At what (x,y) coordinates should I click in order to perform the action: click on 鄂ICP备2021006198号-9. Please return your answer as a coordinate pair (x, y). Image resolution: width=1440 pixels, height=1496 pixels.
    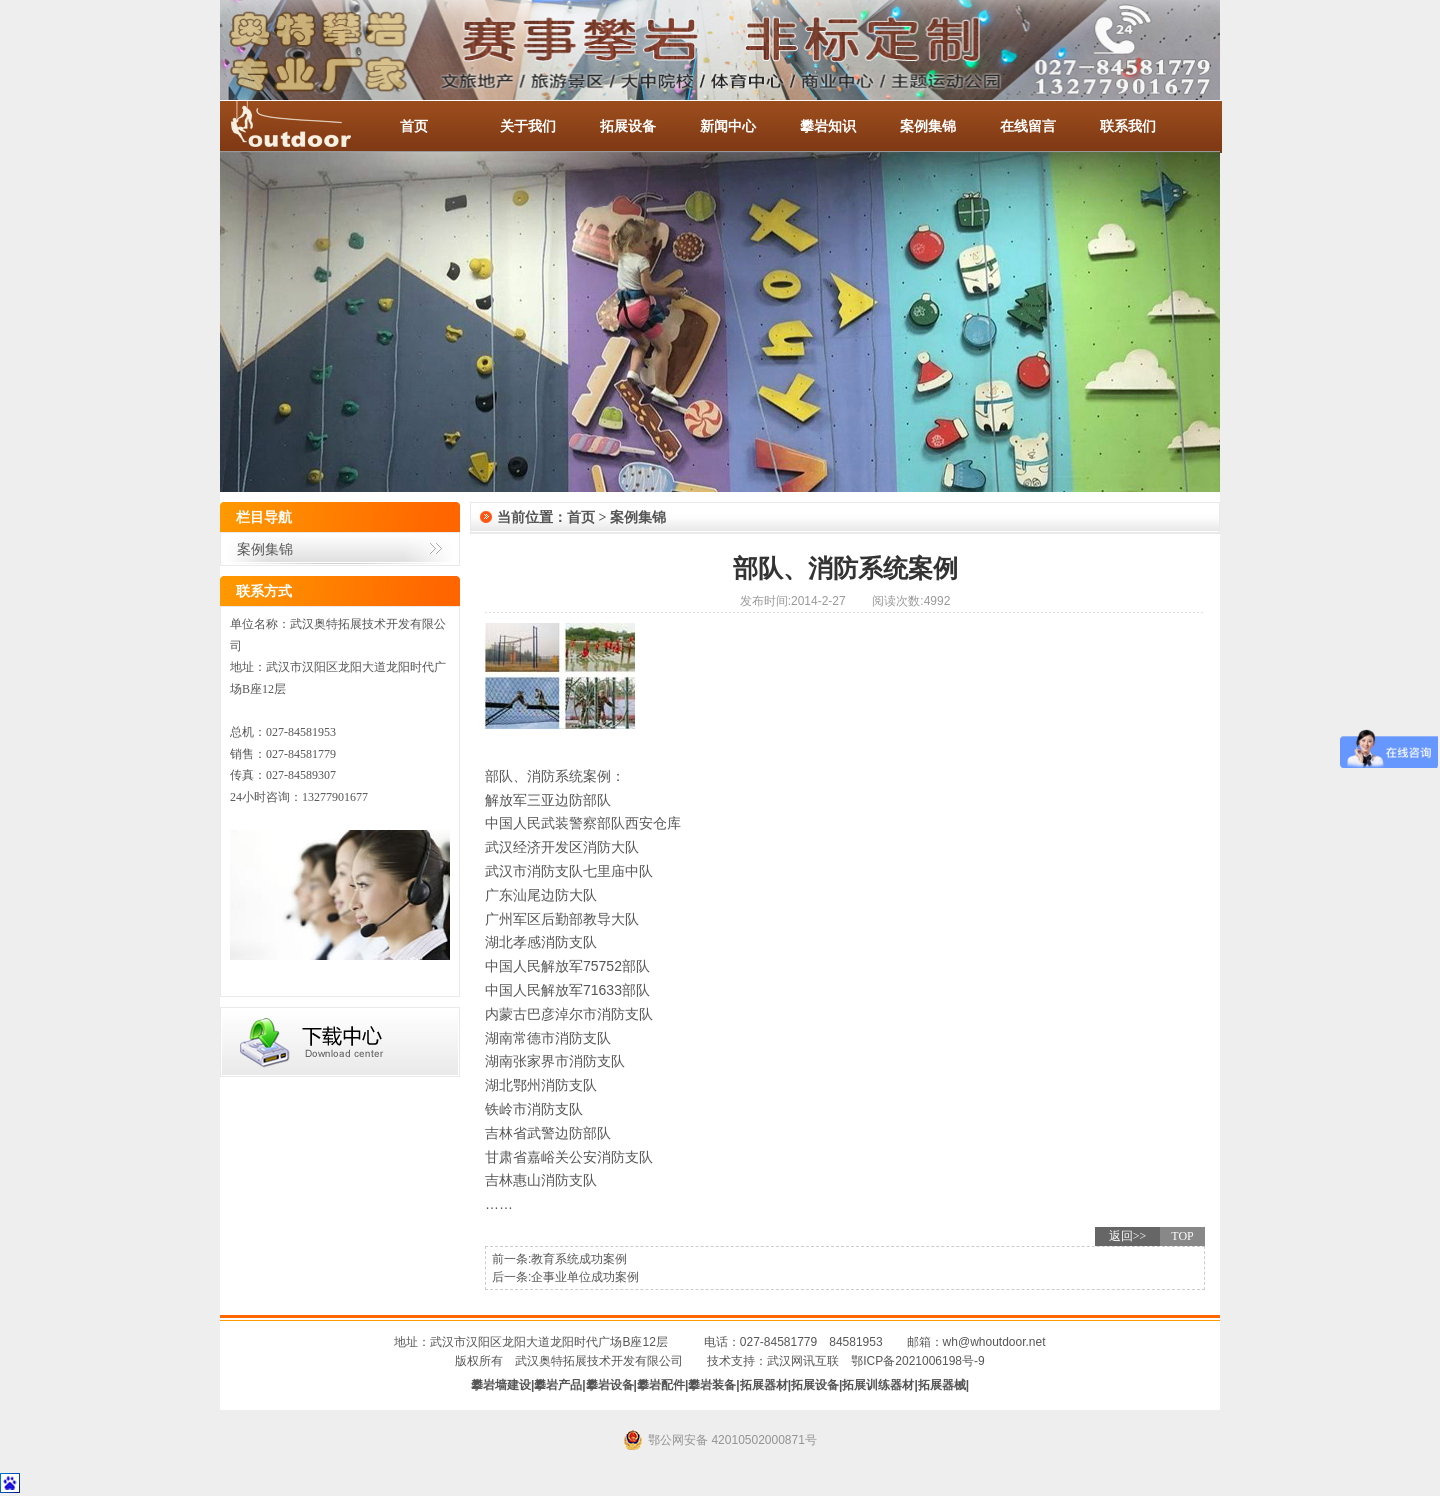
    Looking at the image, I should click on (917, 1361).